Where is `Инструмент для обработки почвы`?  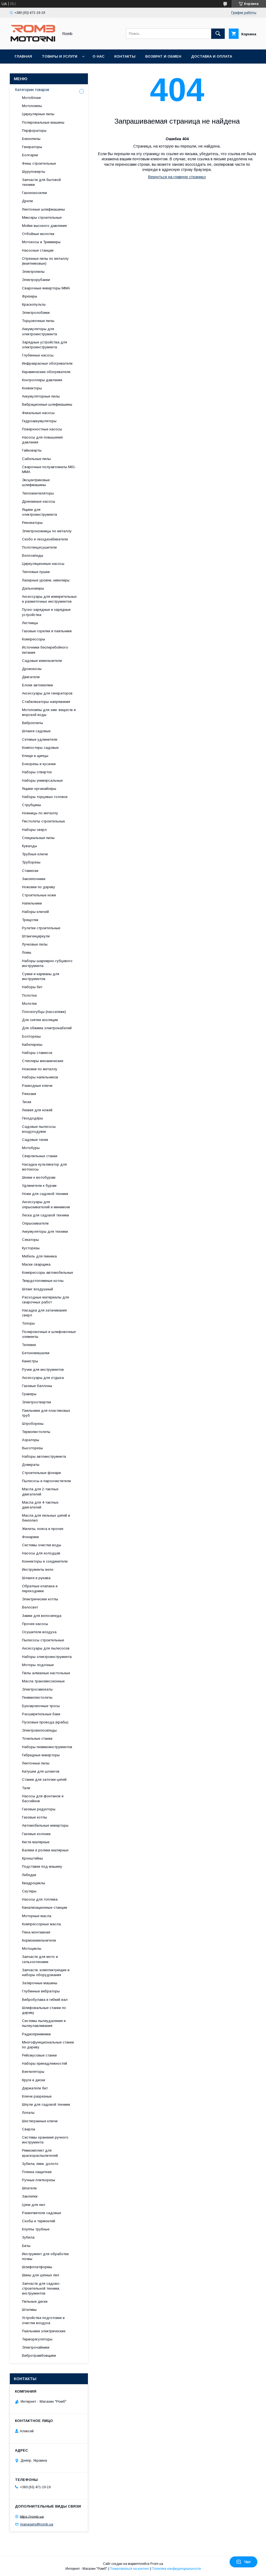
Инструмент для обработки почвы is located at coordinates (45, 2256).